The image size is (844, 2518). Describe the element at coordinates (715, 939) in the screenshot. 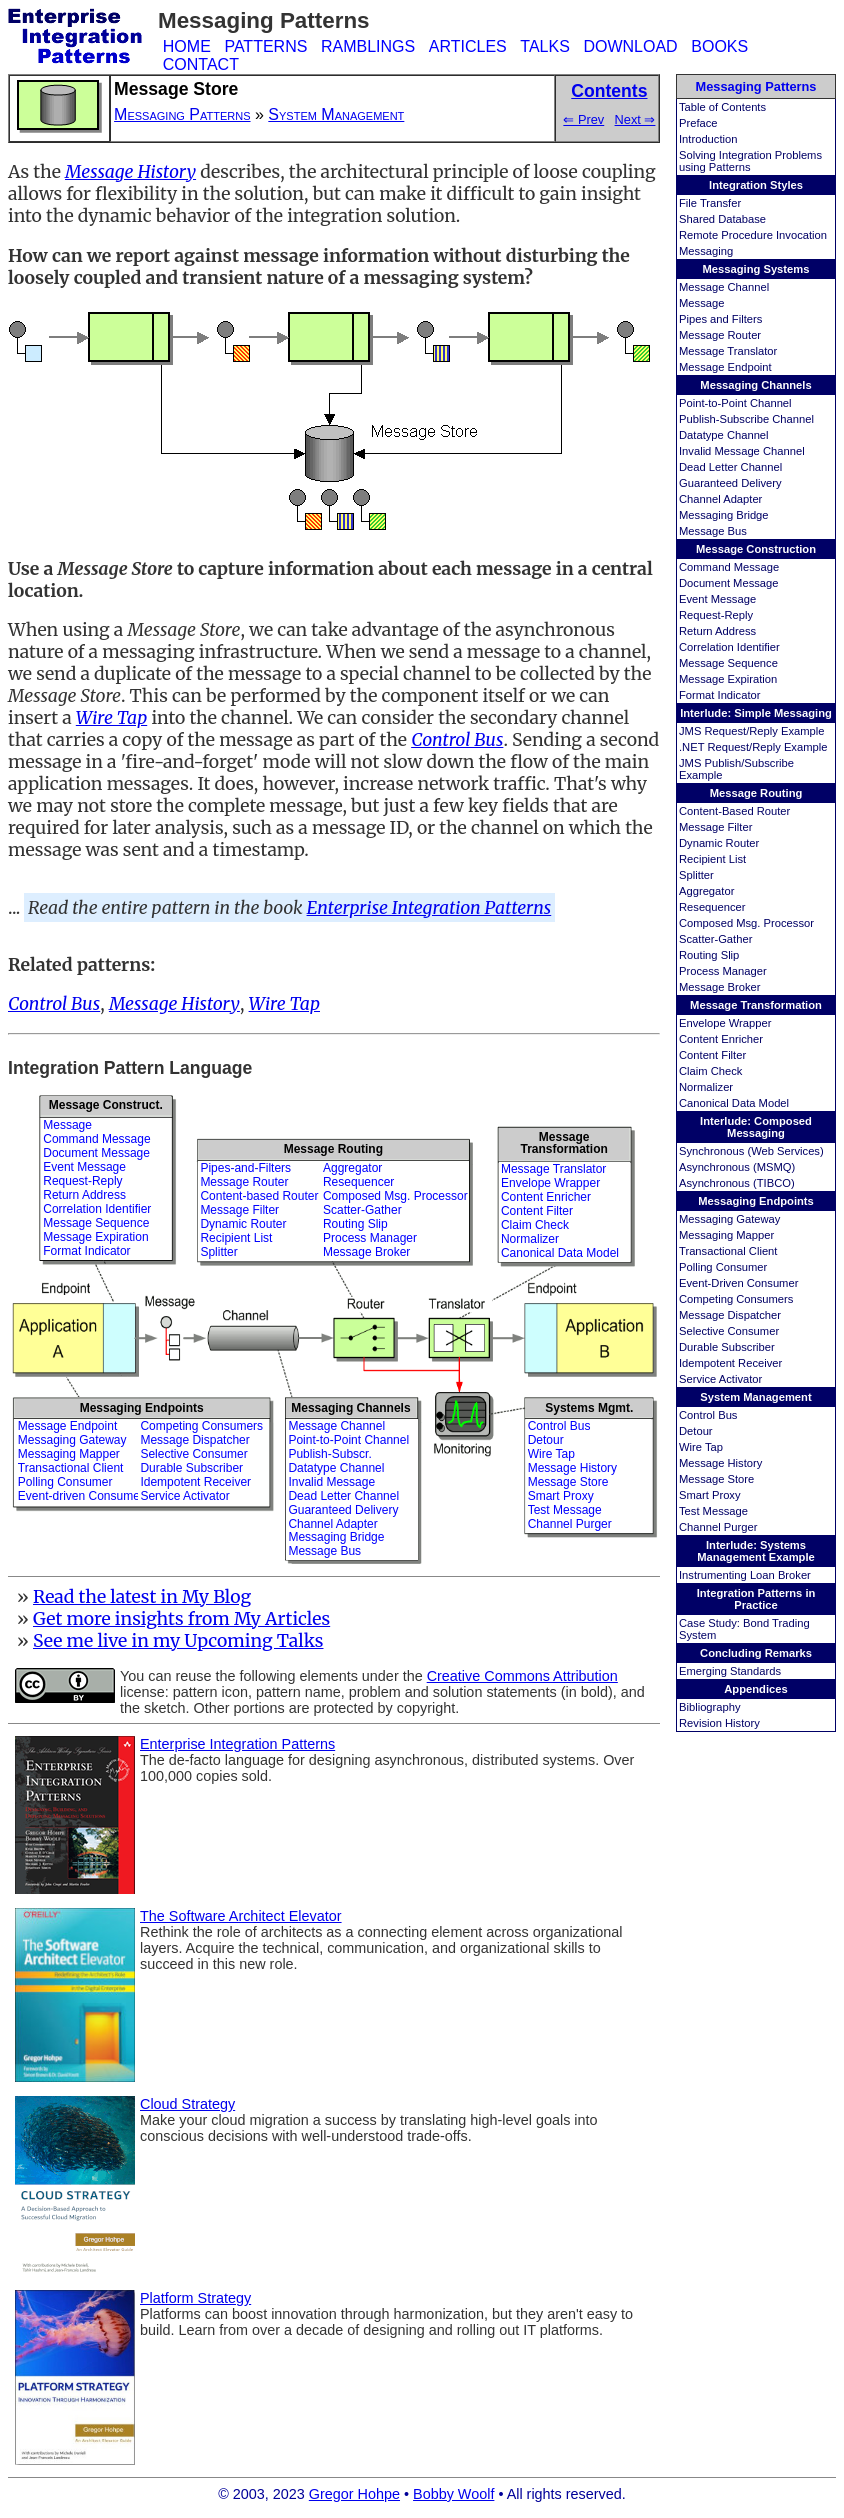

I see `Scatter-Gather` at that location.